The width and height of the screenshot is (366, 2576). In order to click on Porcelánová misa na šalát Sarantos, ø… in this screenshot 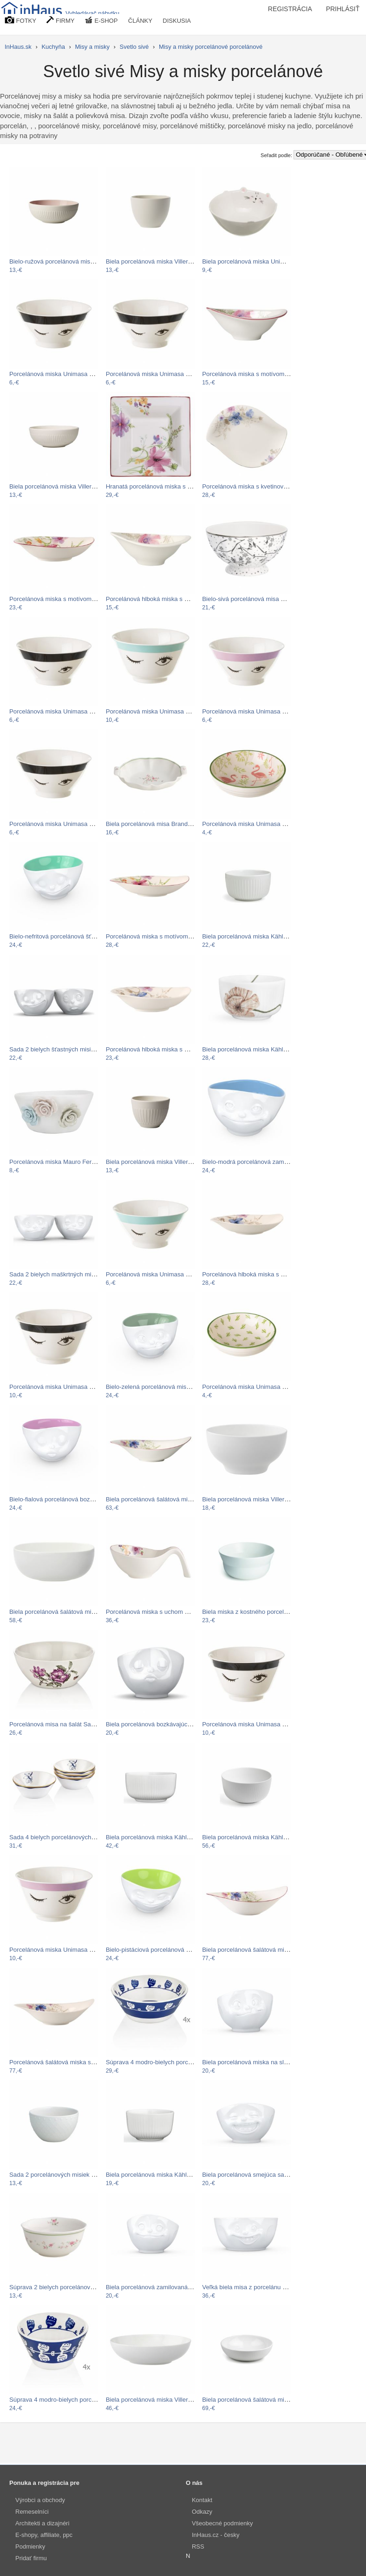, I will do `click(65, 1724)`.